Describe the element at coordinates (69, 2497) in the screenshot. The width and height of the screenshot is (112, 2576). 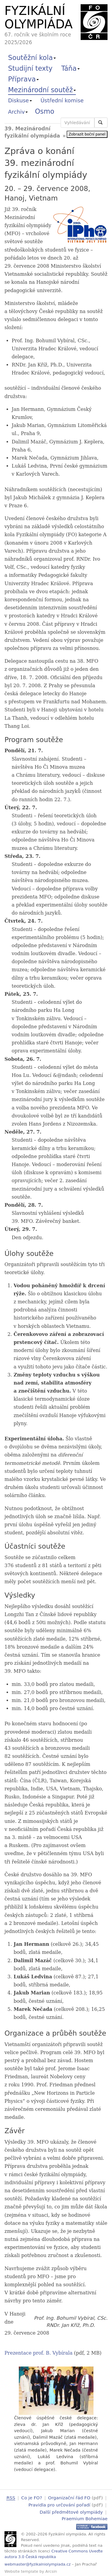
I see `Organizační řád FO` at that location.